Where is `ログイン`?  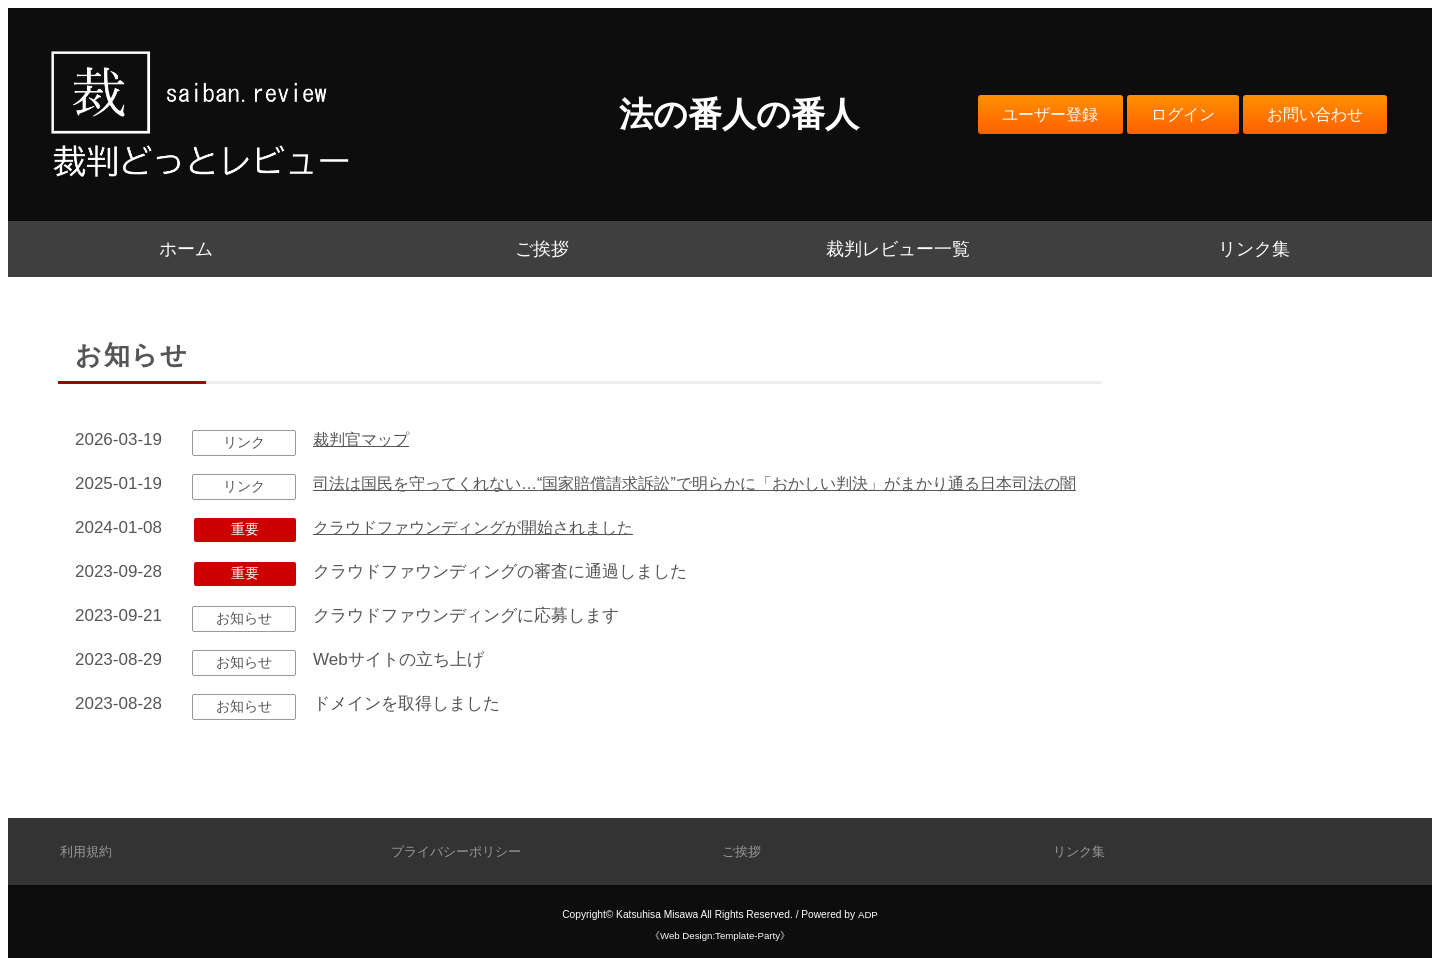
ログイン is located at coordinates (1171, 113).